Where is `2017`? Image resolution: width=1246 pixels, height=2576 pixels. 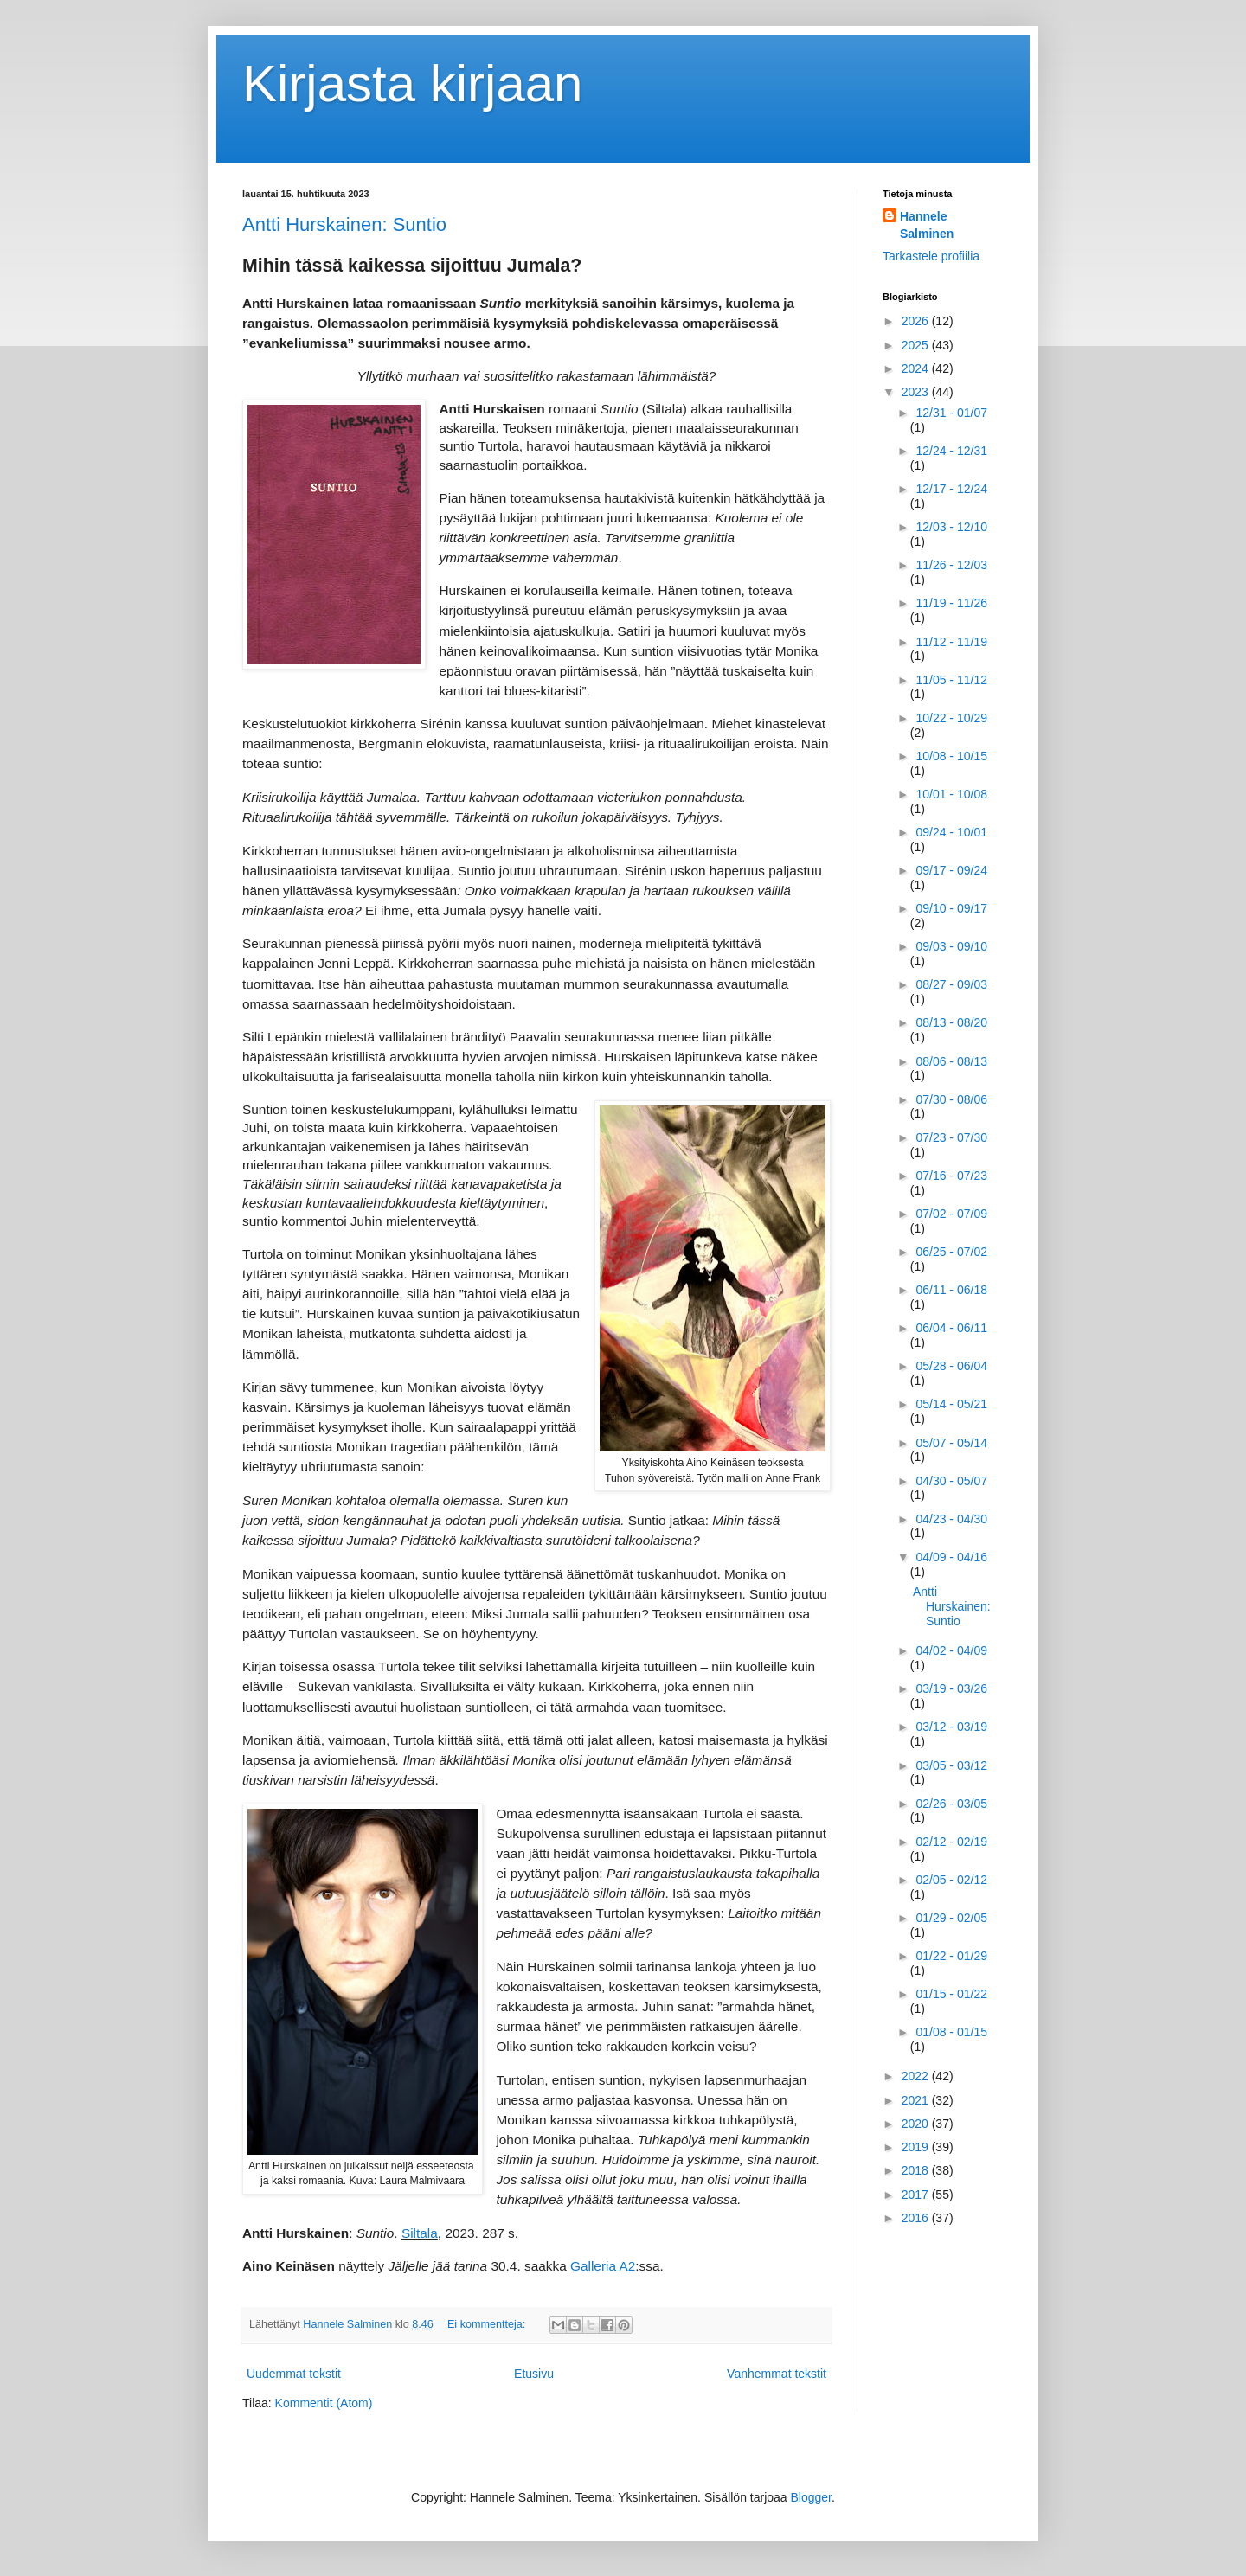 2017 is located at coordinates (917, 2194).